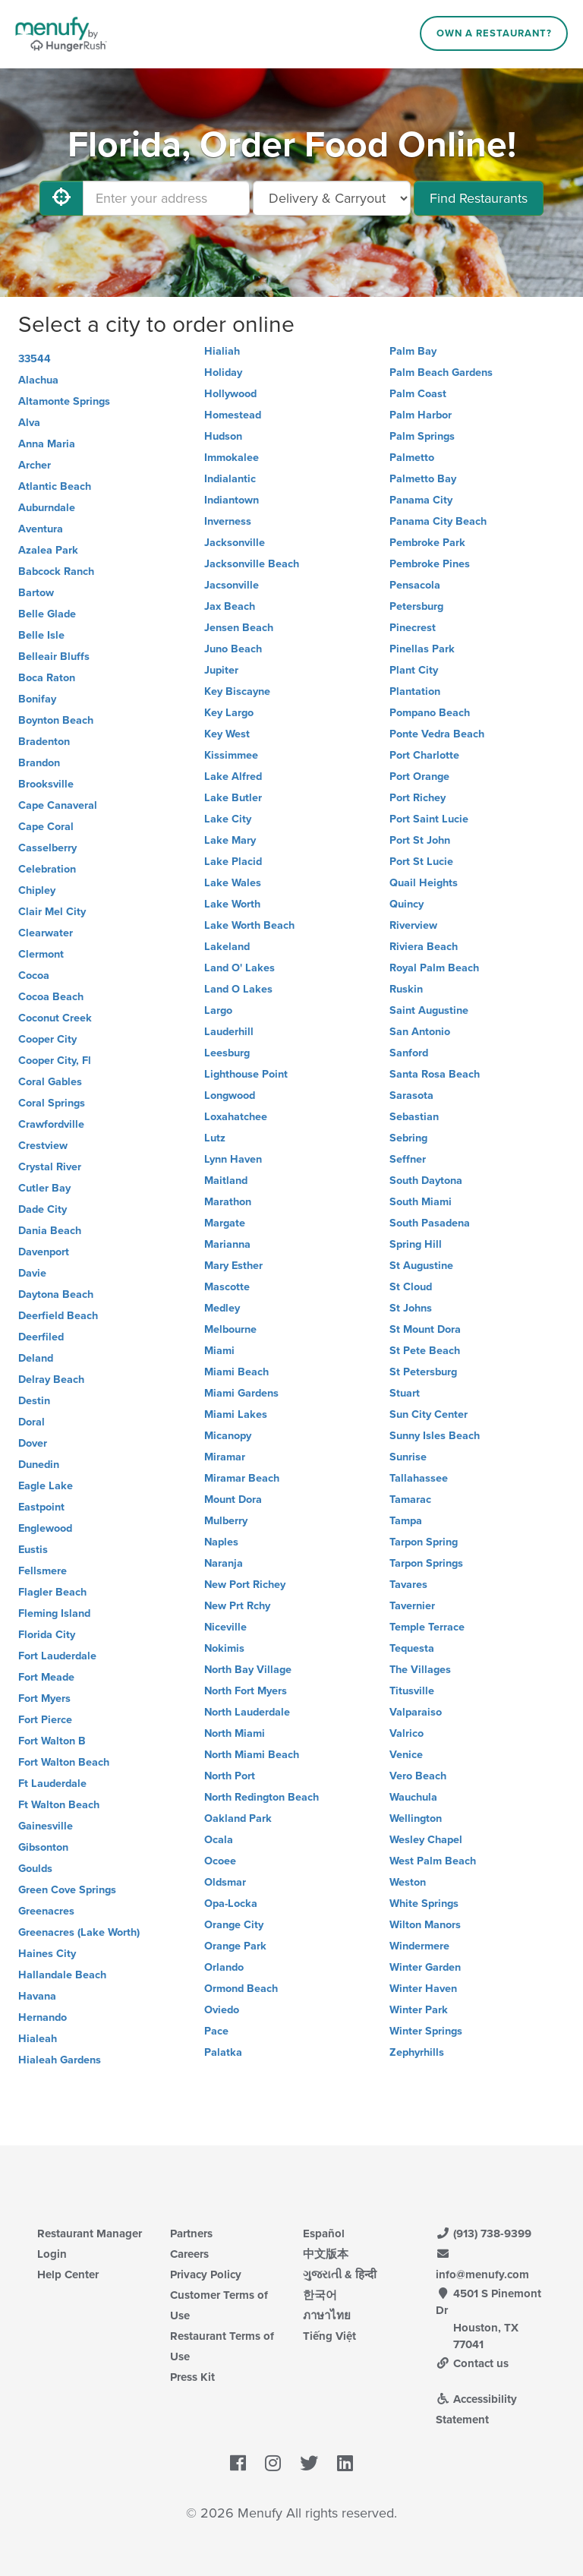 Image resolution: width=583 pixels, height=2576 pixels. What do you see at coordinates (244, 1584) in the screenshot?
I see `New Port Richey` at bounding box center [244, 1584].